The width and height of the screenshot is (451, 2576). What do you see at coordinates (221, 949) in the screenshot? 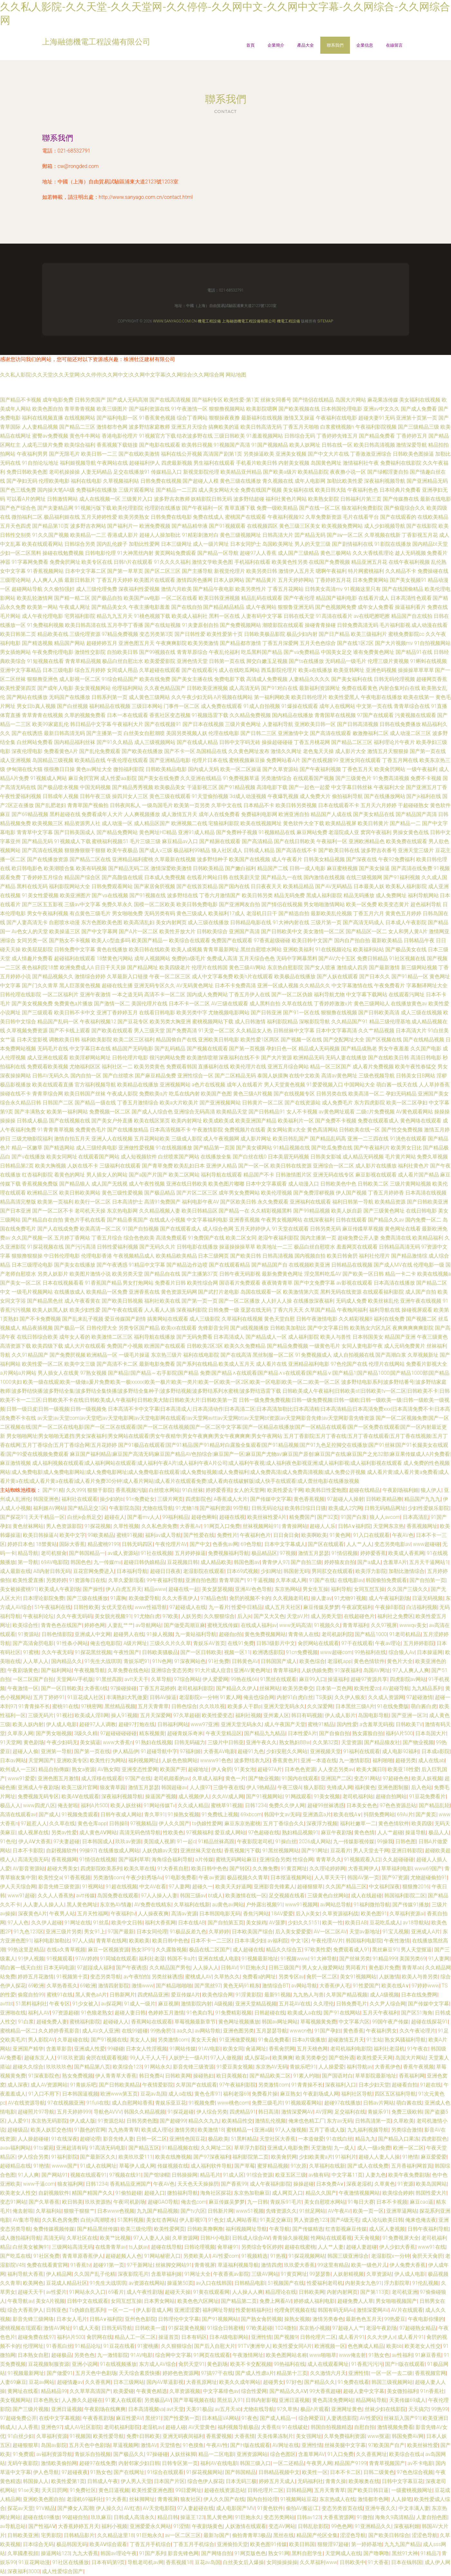
I see `青青草最新网址` at bounding box center [221, 949].